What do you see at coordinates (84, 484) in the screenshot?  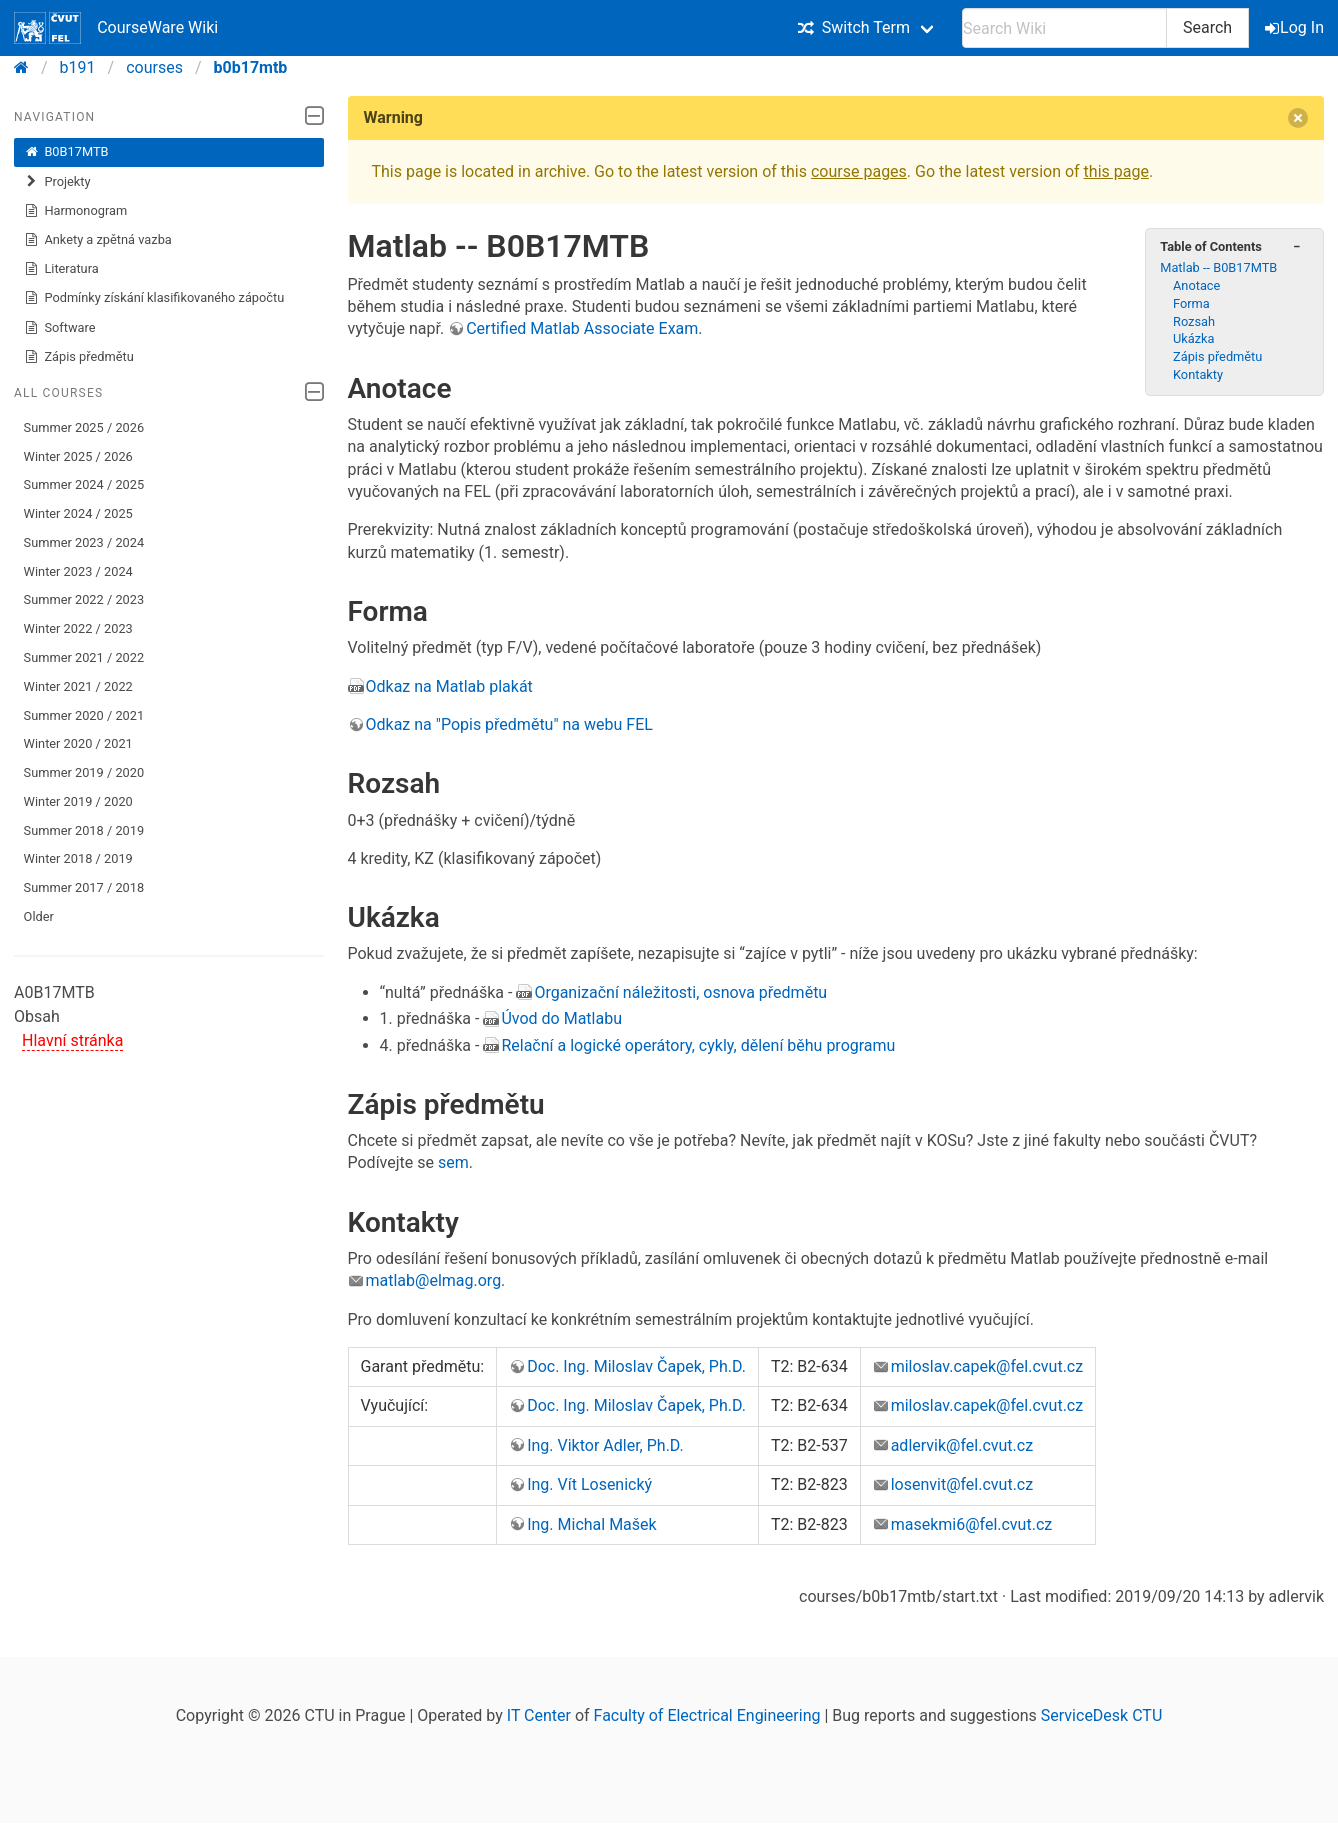 I see `Summer 2024 / 2025` at bounding box center [84, 484].